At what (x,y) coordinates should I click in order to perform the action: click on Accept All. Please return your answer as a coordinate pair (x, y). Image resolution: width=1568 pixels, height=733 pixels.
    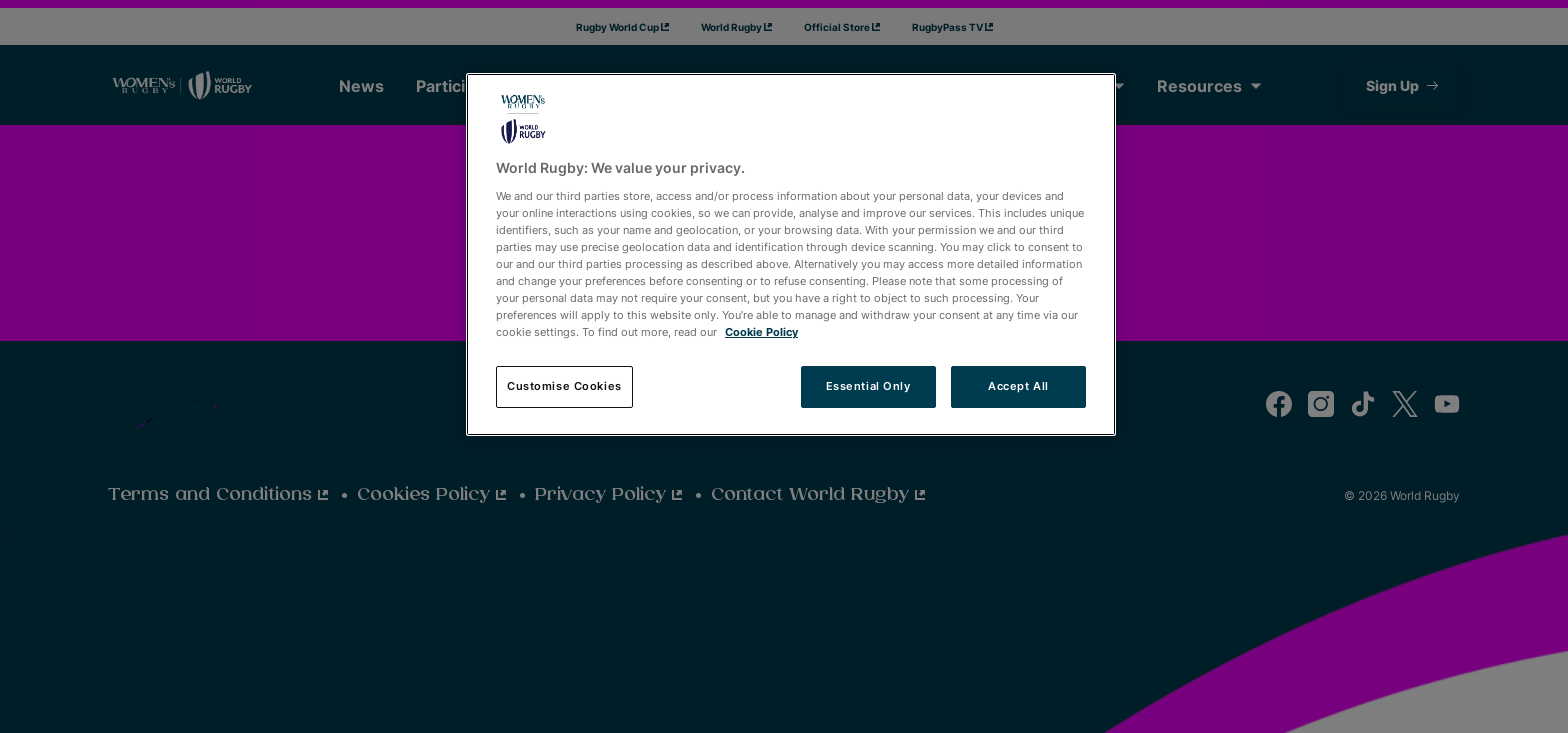
    Looking at the image, I should click on (1018, 386).